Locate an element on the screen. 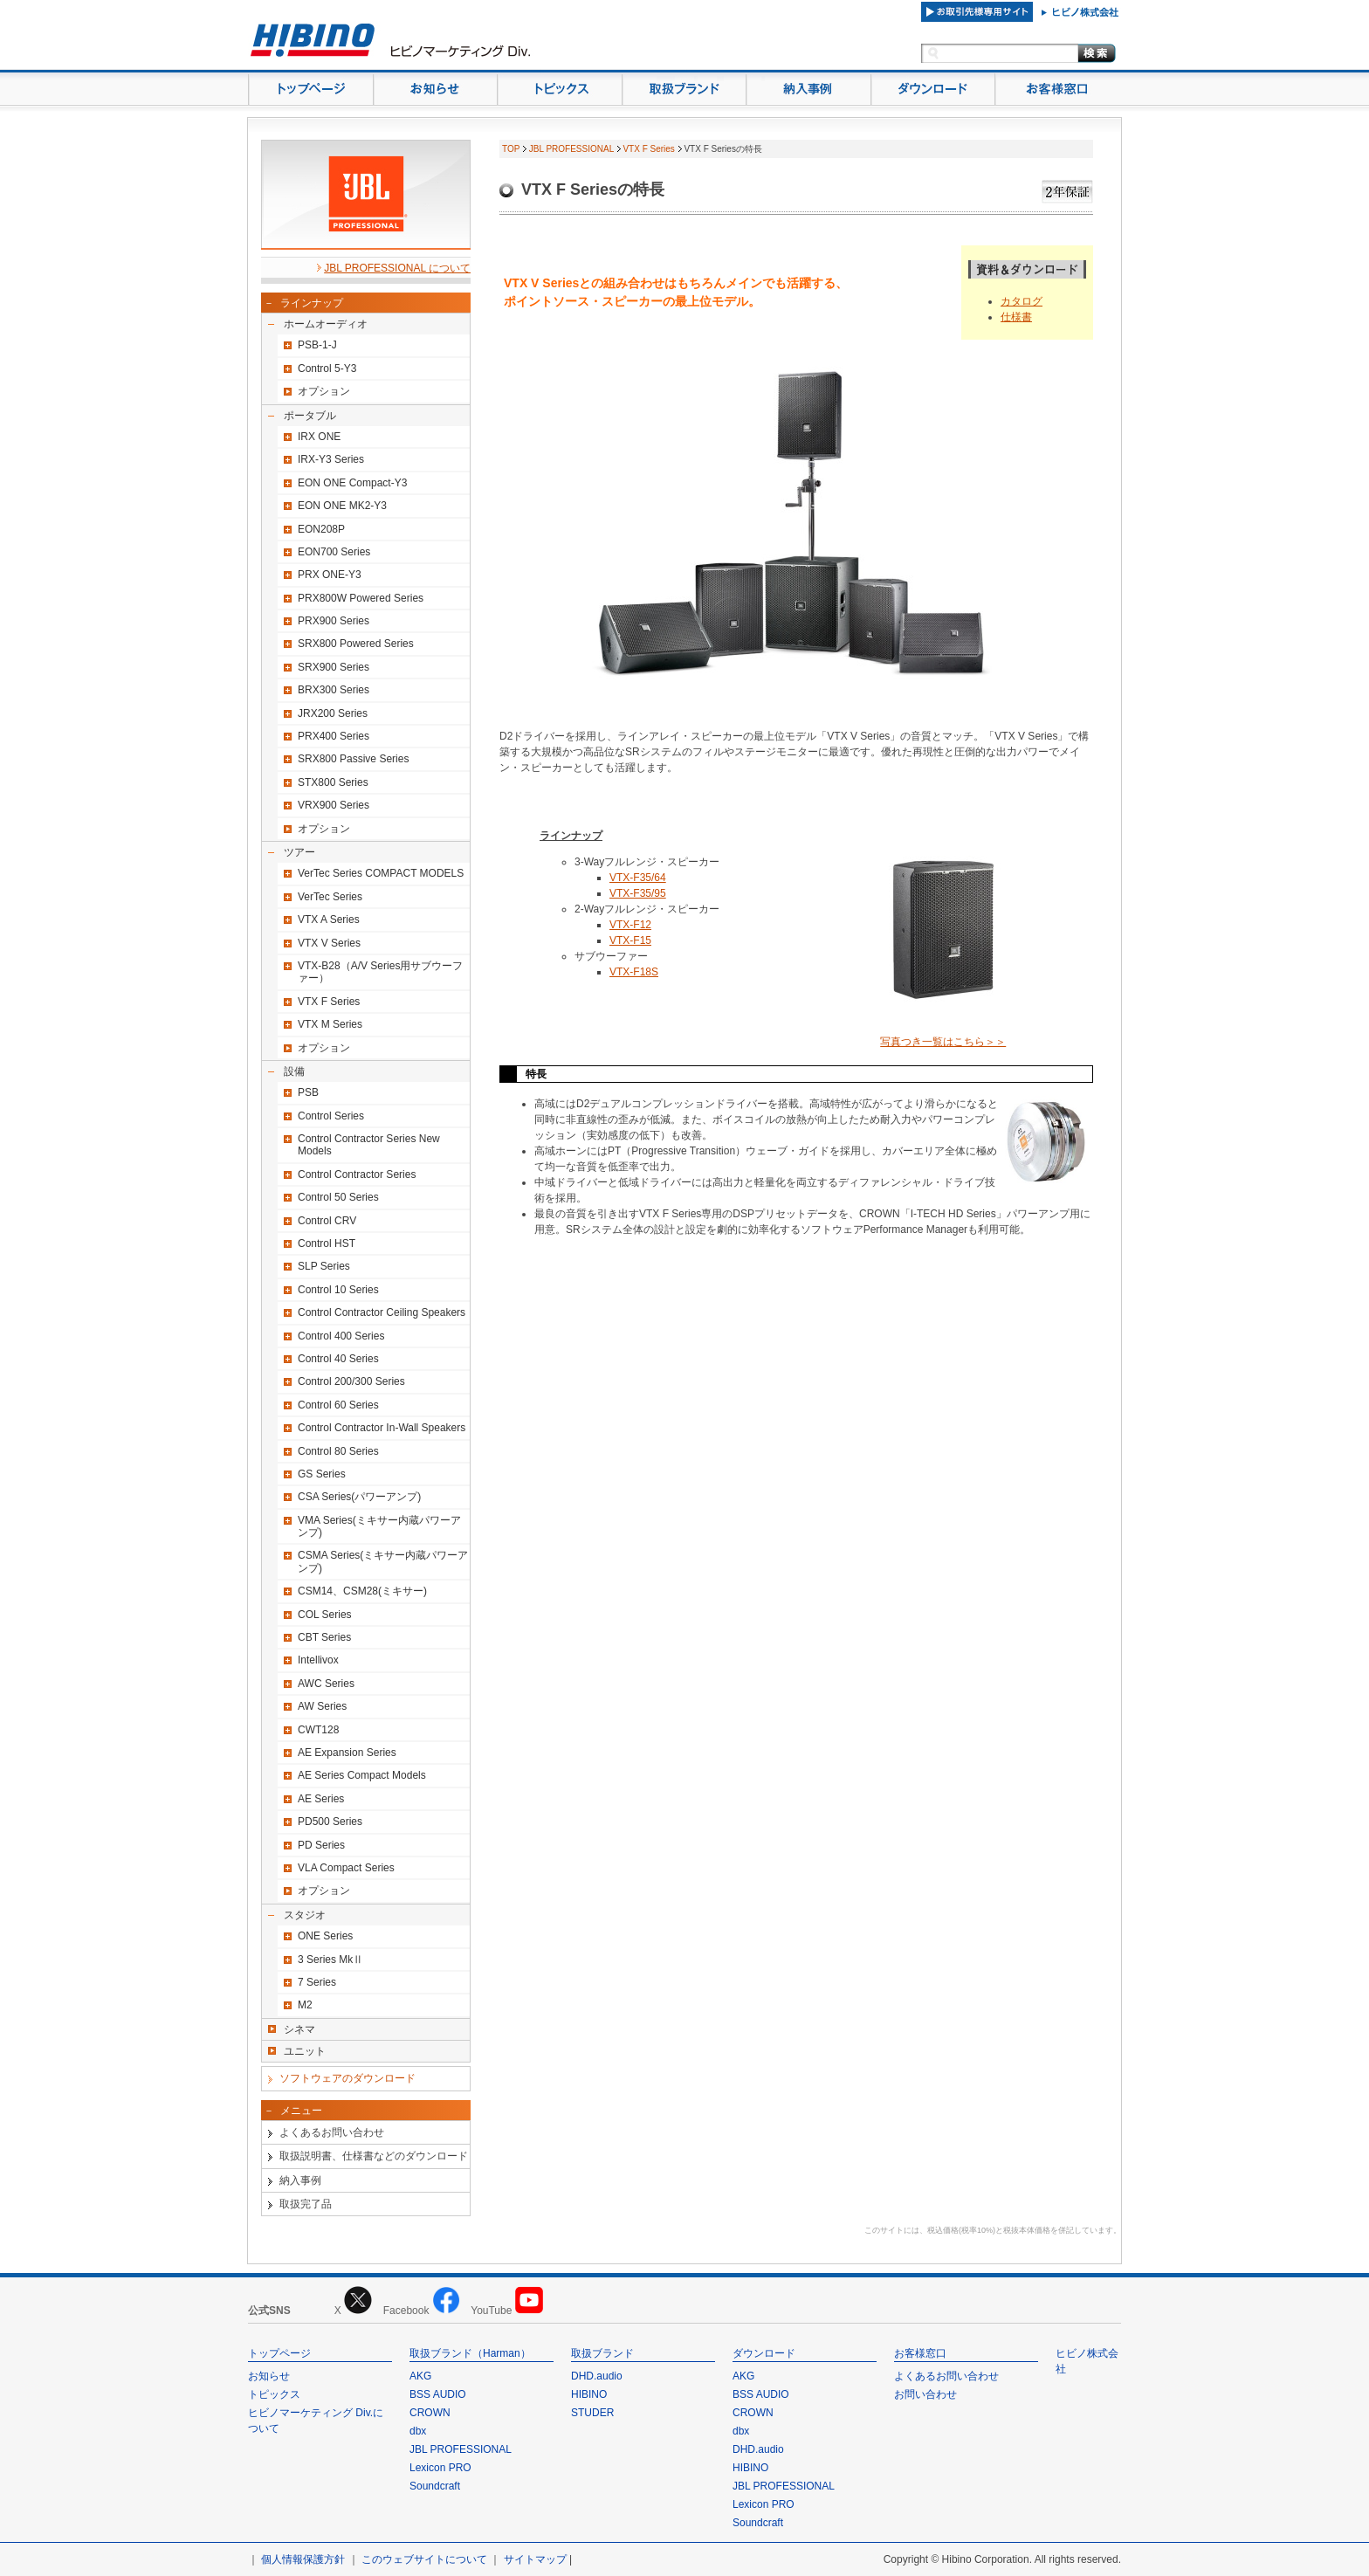  dbx is located at coordinates (417, 2431).